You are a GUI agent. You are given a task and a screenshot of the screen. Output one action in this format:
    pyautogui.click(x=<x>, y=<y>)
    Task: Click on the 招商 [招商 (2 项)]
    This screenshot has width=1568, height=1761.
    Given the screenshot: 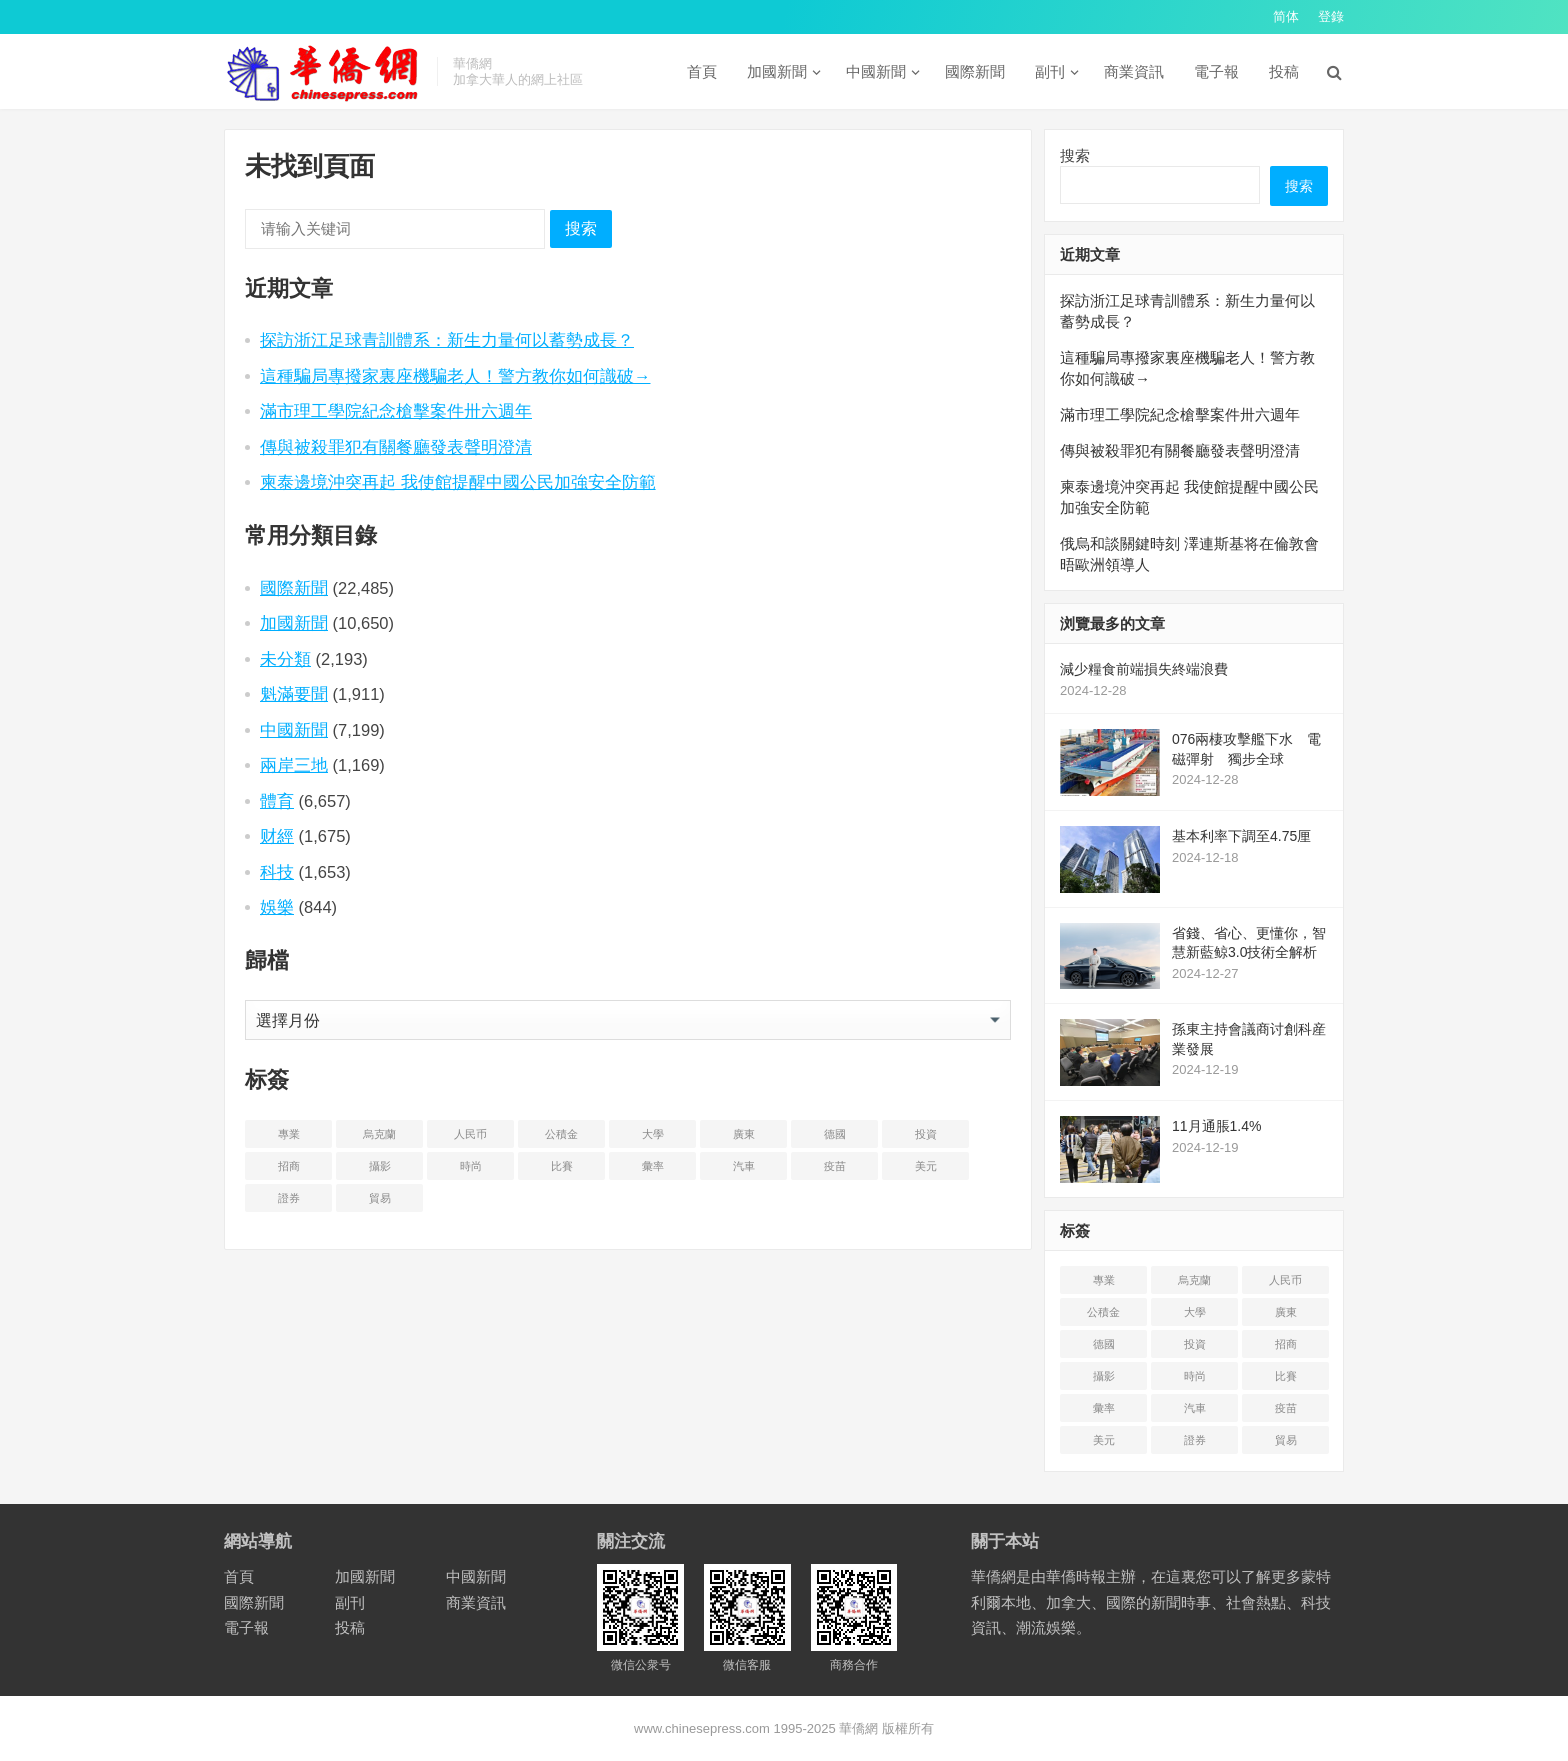 What is the action you would take?
    pyautogui.click(x=289, y=1166)
    